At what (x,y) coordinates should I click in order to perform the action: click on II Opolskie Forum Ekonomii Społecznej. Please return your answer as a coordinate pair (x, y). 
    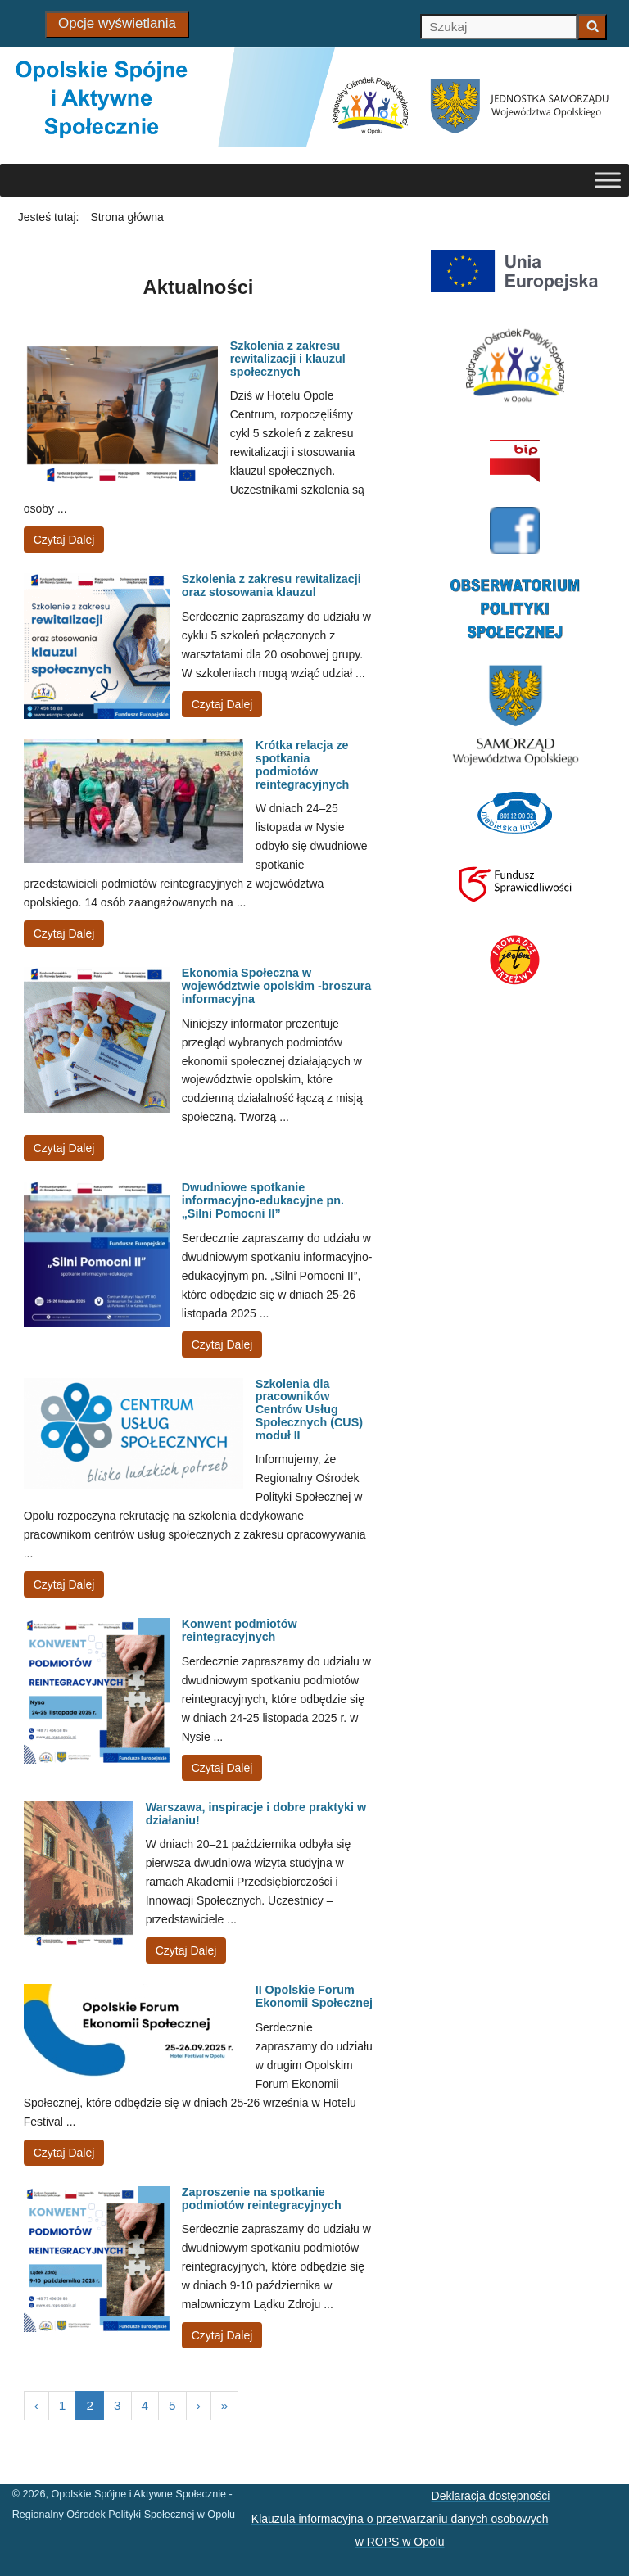
    Looking at the image, I should click on (314, 1996).